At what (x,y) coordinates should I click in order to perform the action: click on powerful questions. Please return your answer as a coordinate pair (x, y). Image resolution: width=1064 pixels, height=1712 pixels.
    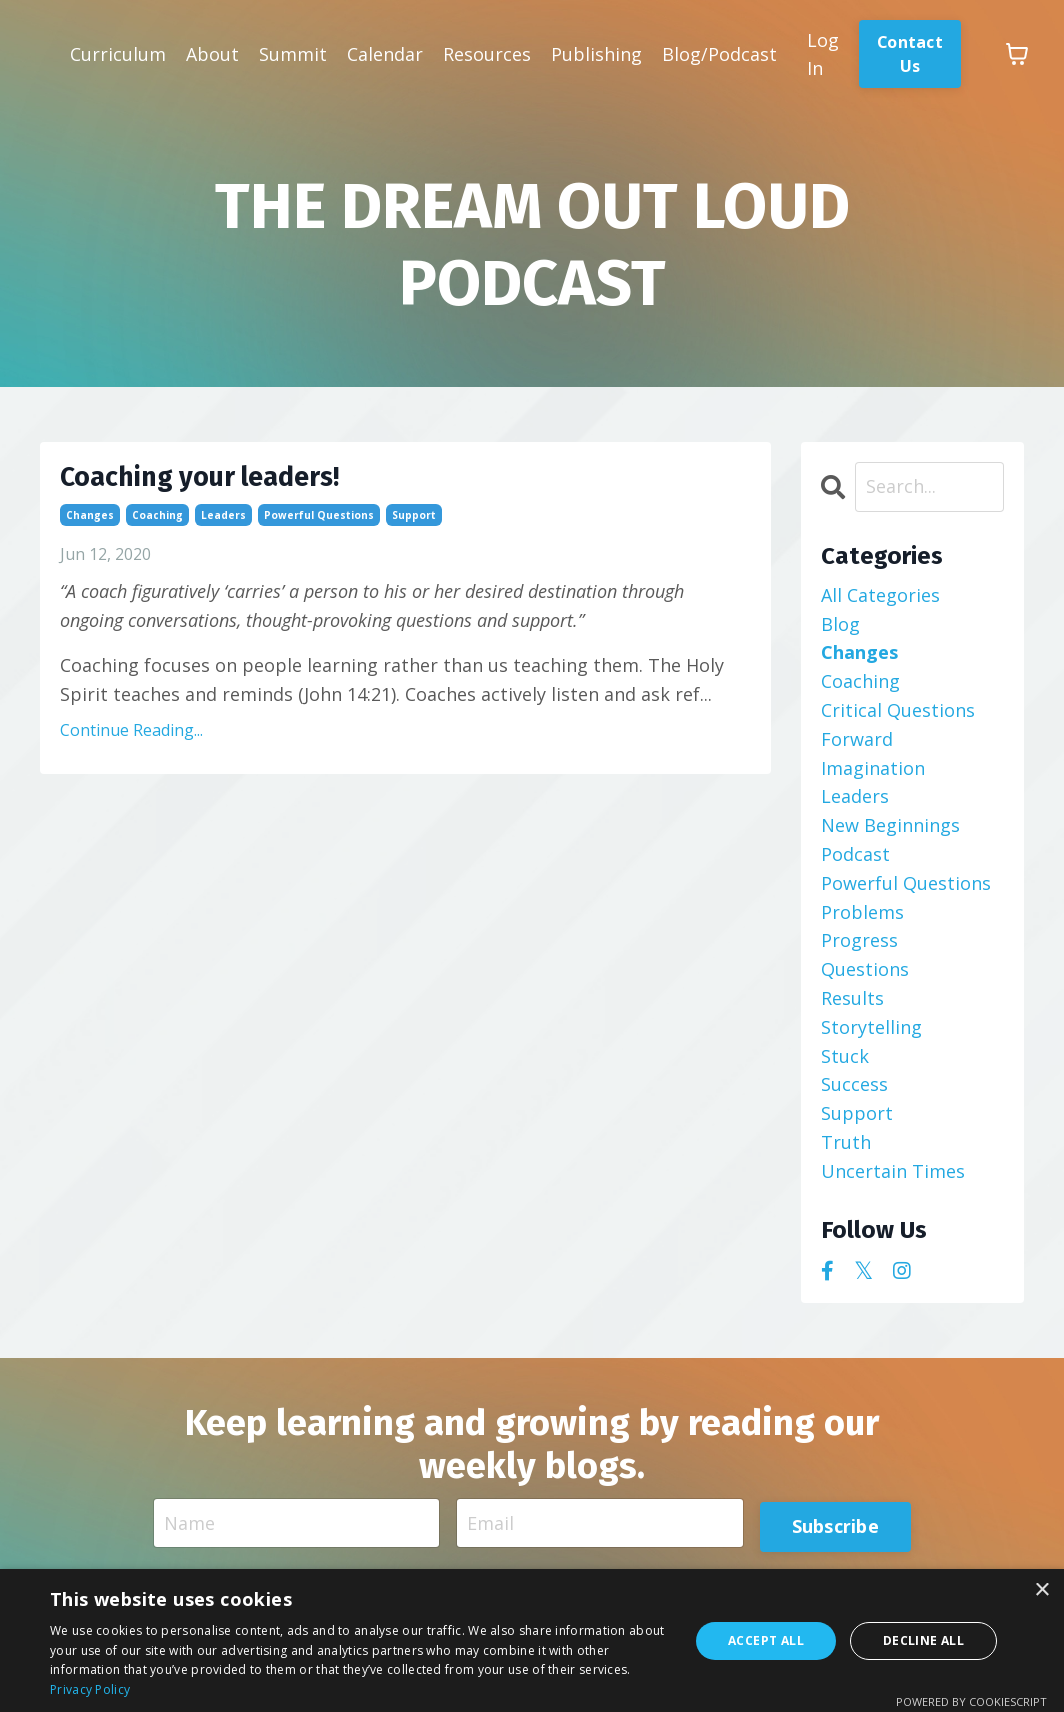
    Looking at the image, I should click on (319, 534).